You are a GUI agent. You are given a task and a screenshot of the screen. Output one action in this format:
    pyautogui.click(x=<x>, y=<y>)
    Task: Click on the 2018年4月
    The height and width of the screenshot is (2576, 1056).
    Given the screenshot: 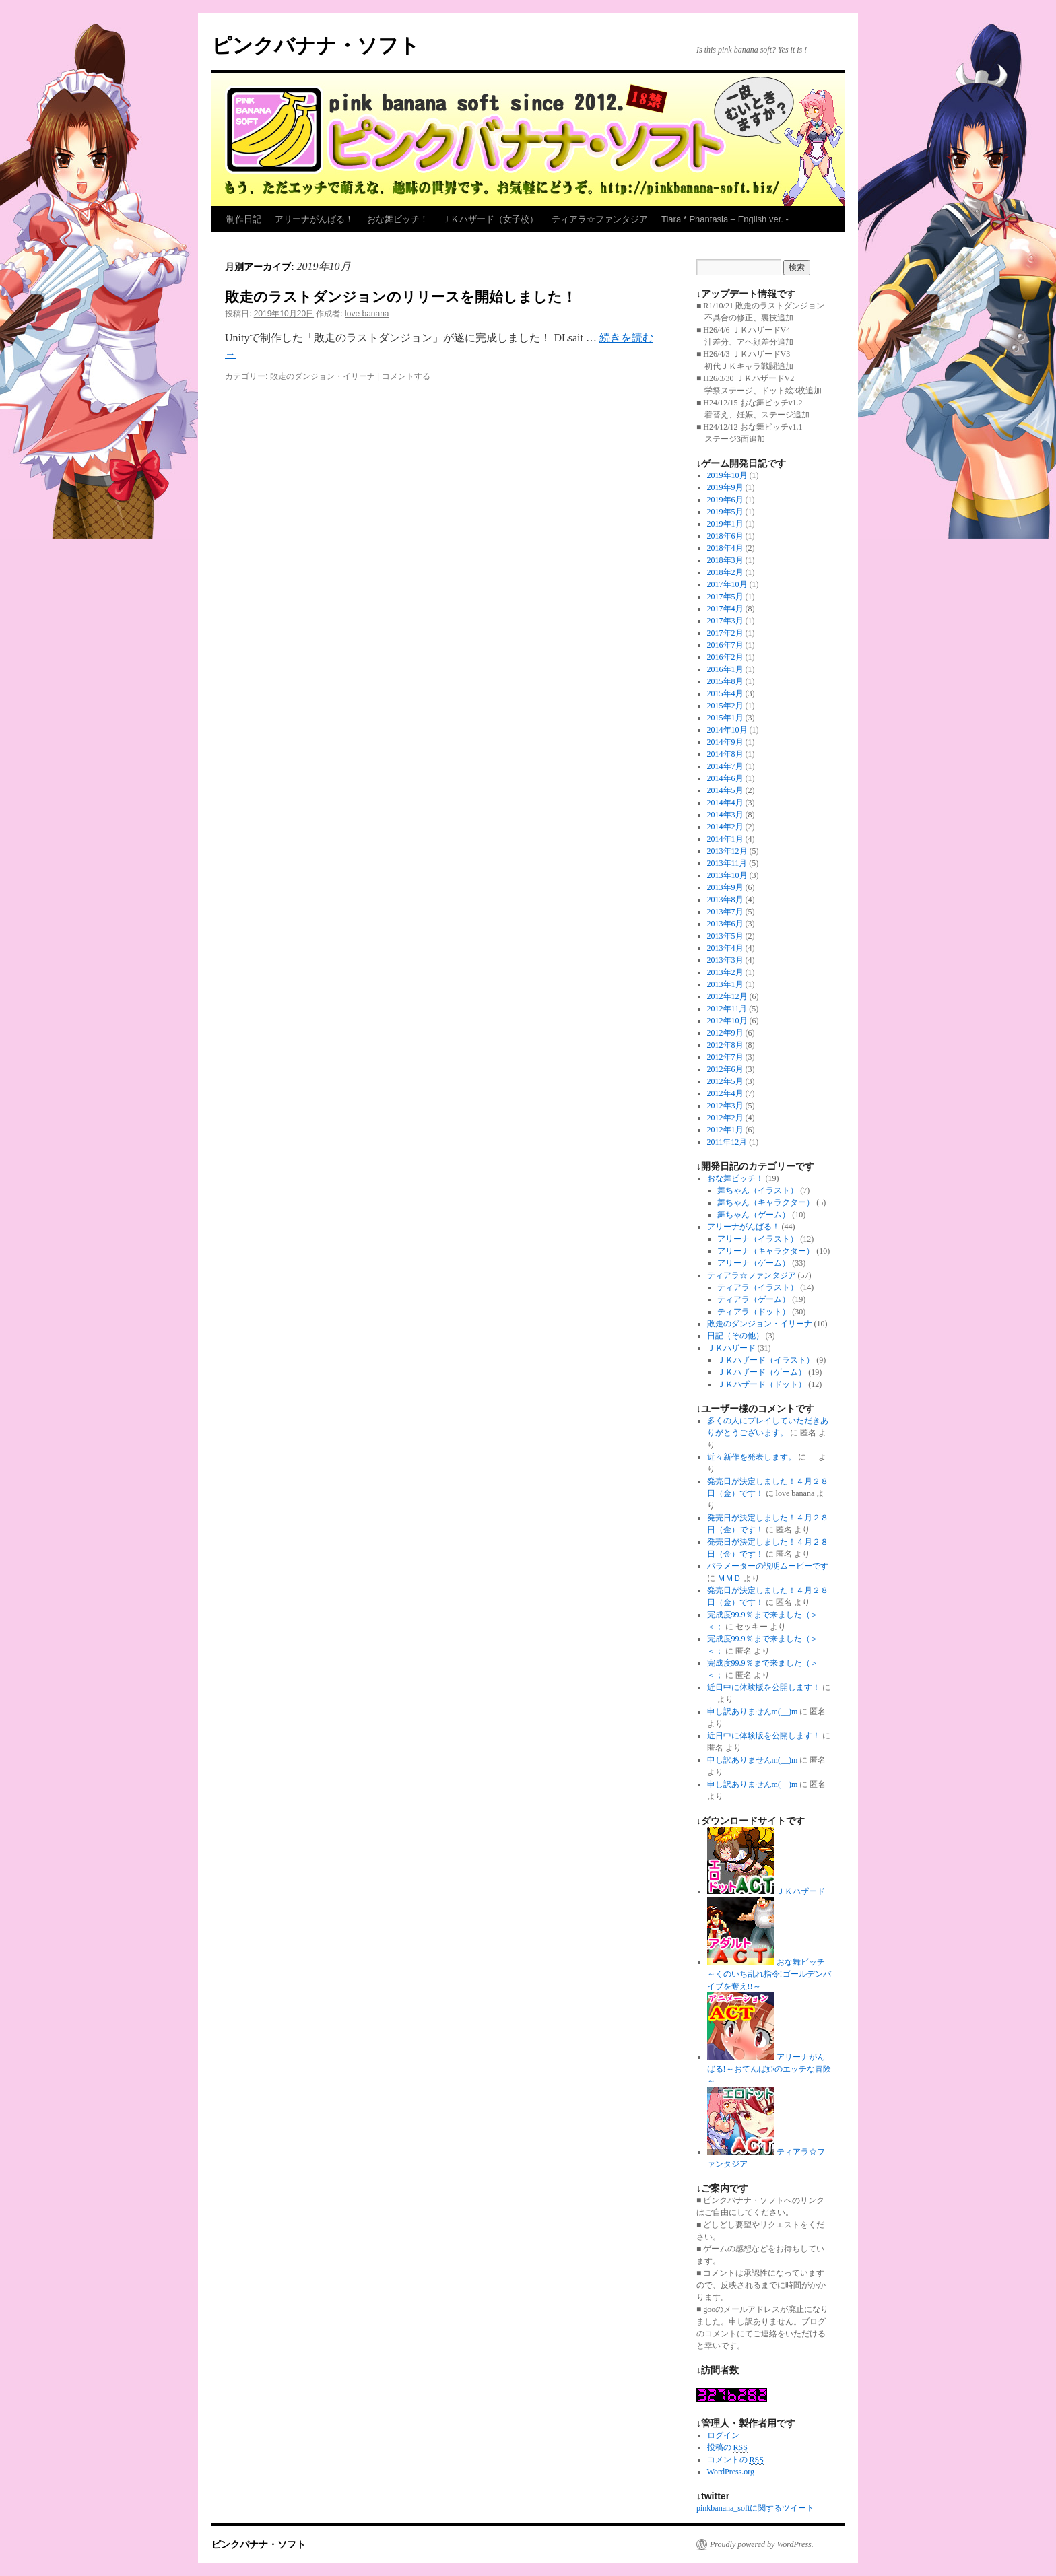 What is the action you would take?
    pyautogui.click(x=725, y=548)
    